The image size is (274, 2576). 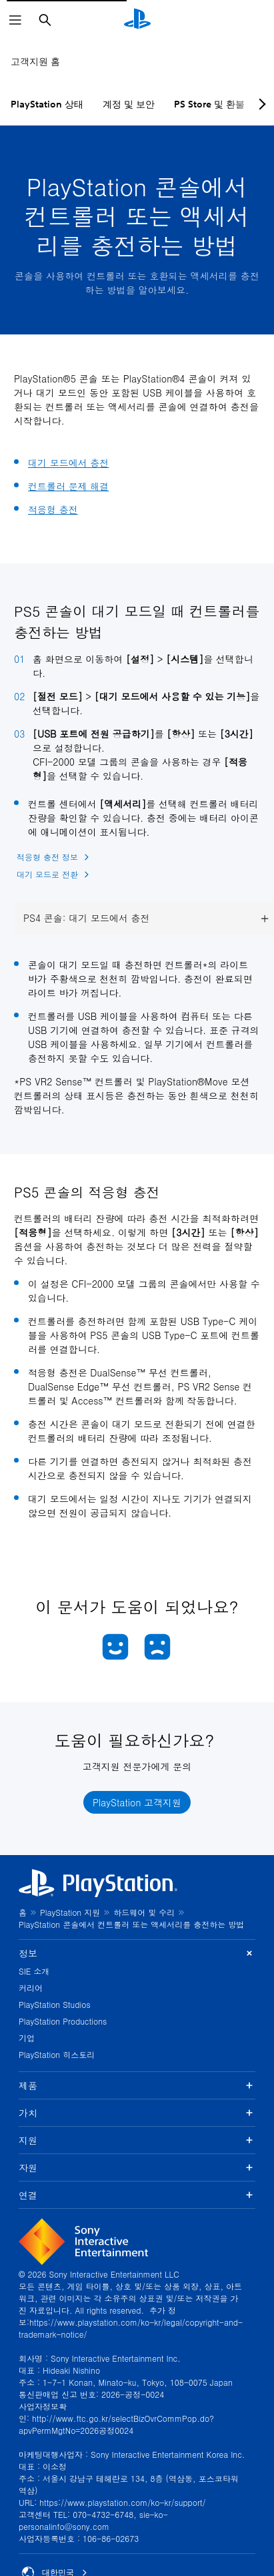 What do you see at coordinates (68, 462) in the screenshot?
I see `대기 모드에서 충전` at bounding box center [68, 462].